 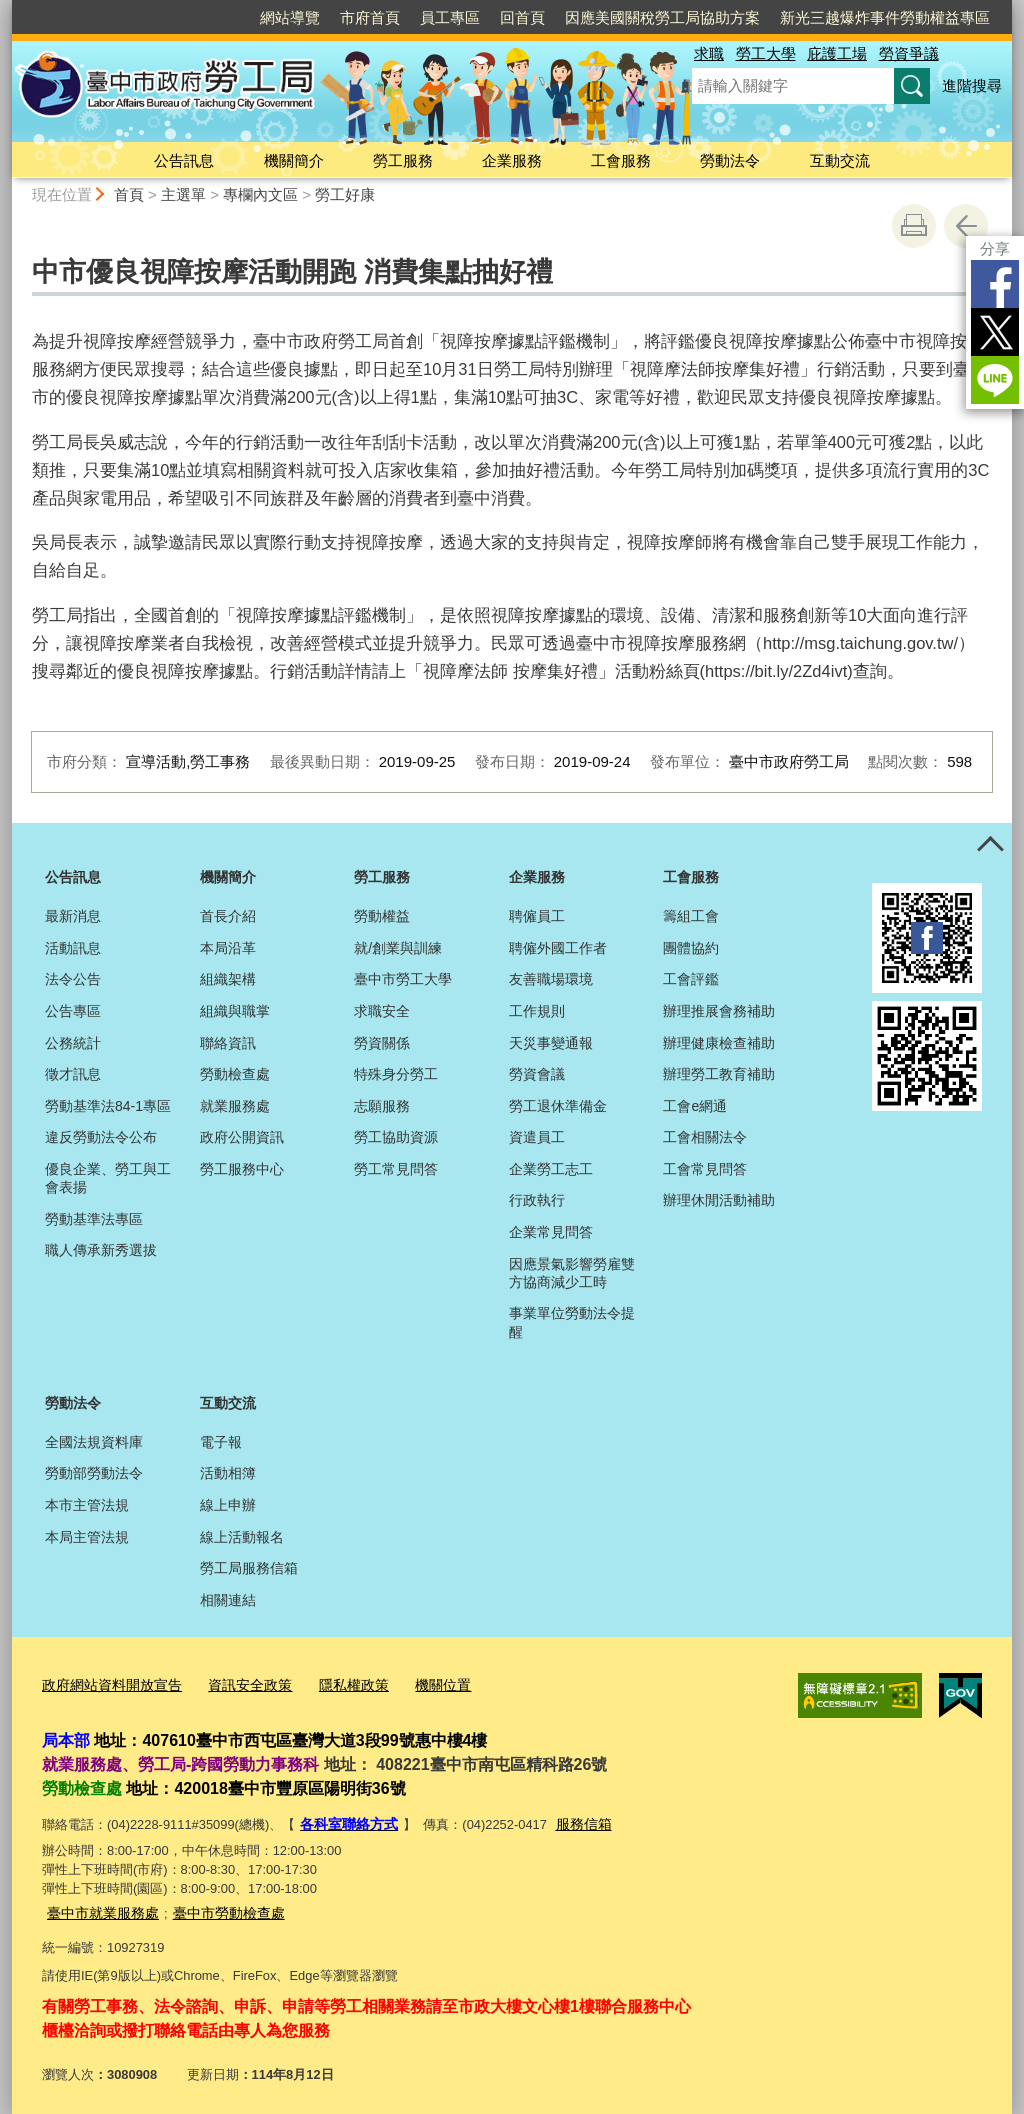 What do you see at coordinates (290, 17) in the screenshot?
I see `網站導覽` at bounding box center [290, 17].